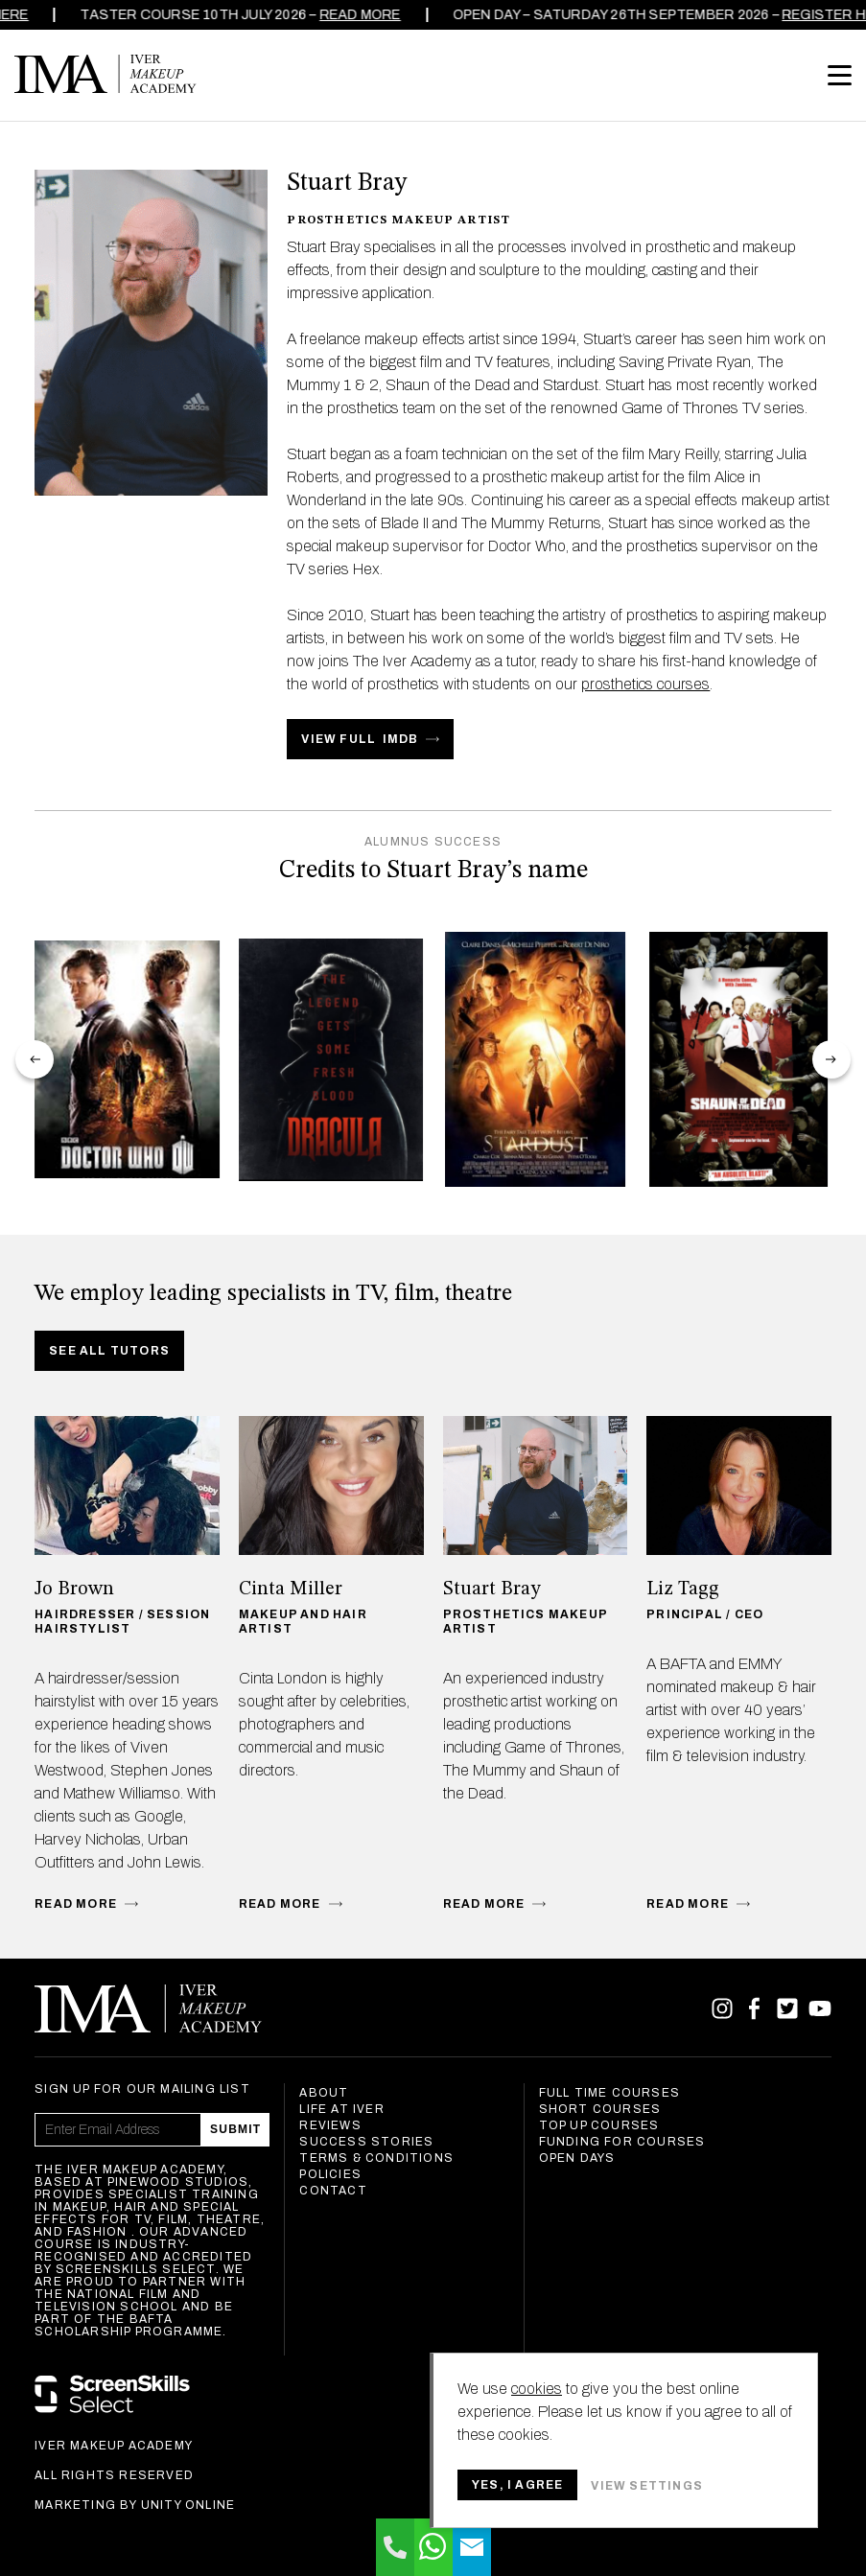 Image resolution: width=866 pixels, height=2576 pixels. I want to click on cookies, so click(536, 2388).